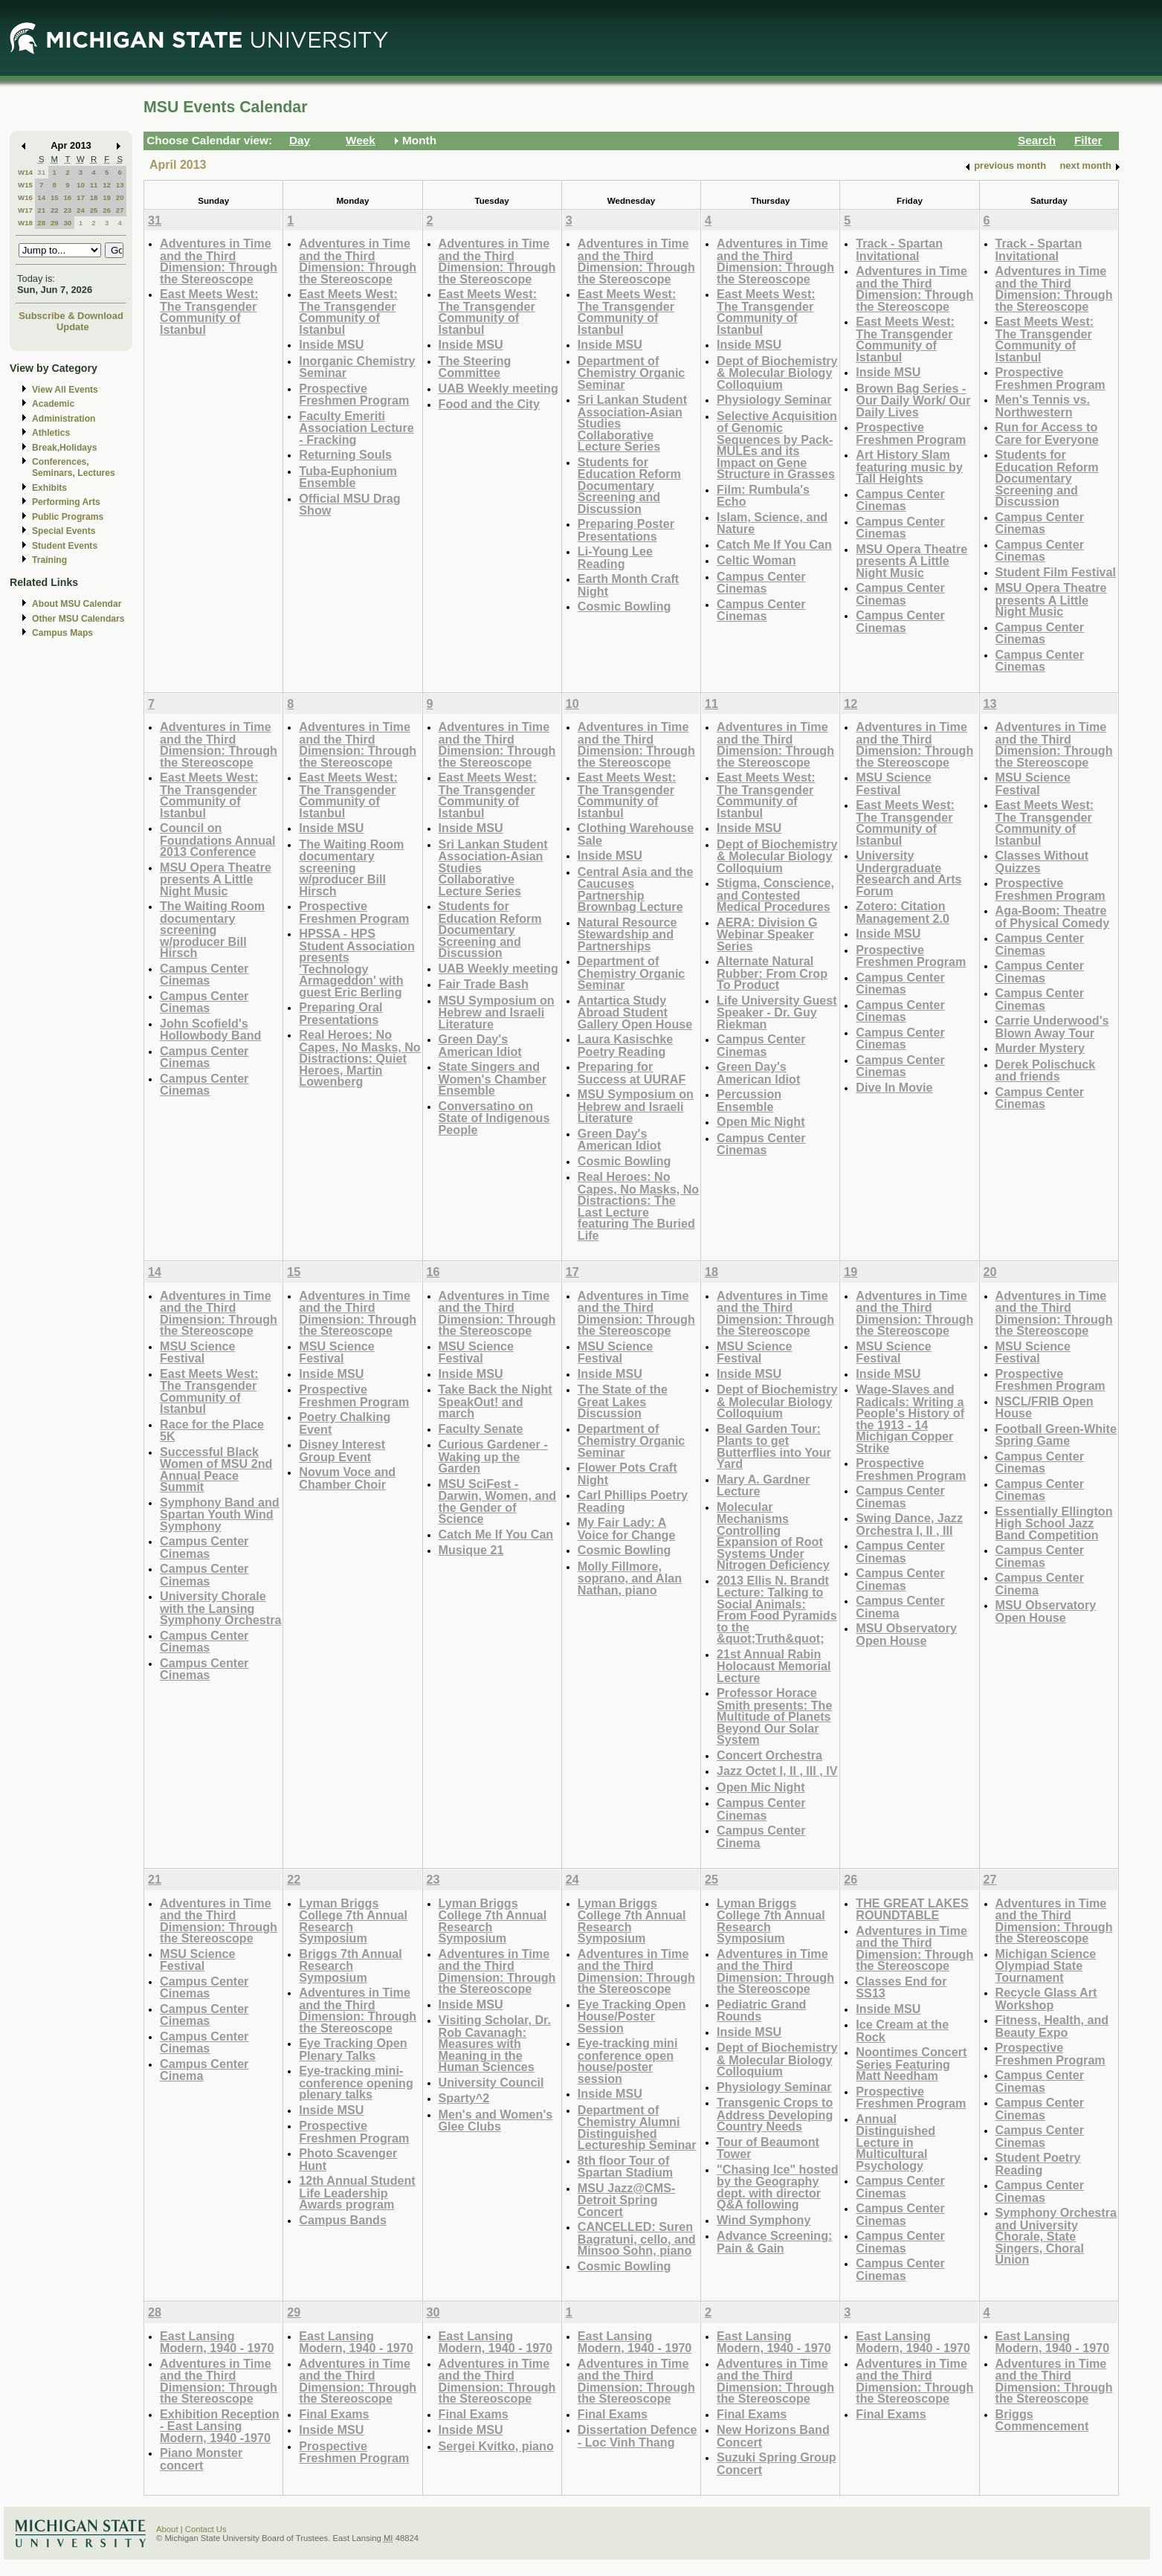 The image size is (1162, 2576). I want to click on Men's and Women's Glee Clubs, so click(496, 2121).